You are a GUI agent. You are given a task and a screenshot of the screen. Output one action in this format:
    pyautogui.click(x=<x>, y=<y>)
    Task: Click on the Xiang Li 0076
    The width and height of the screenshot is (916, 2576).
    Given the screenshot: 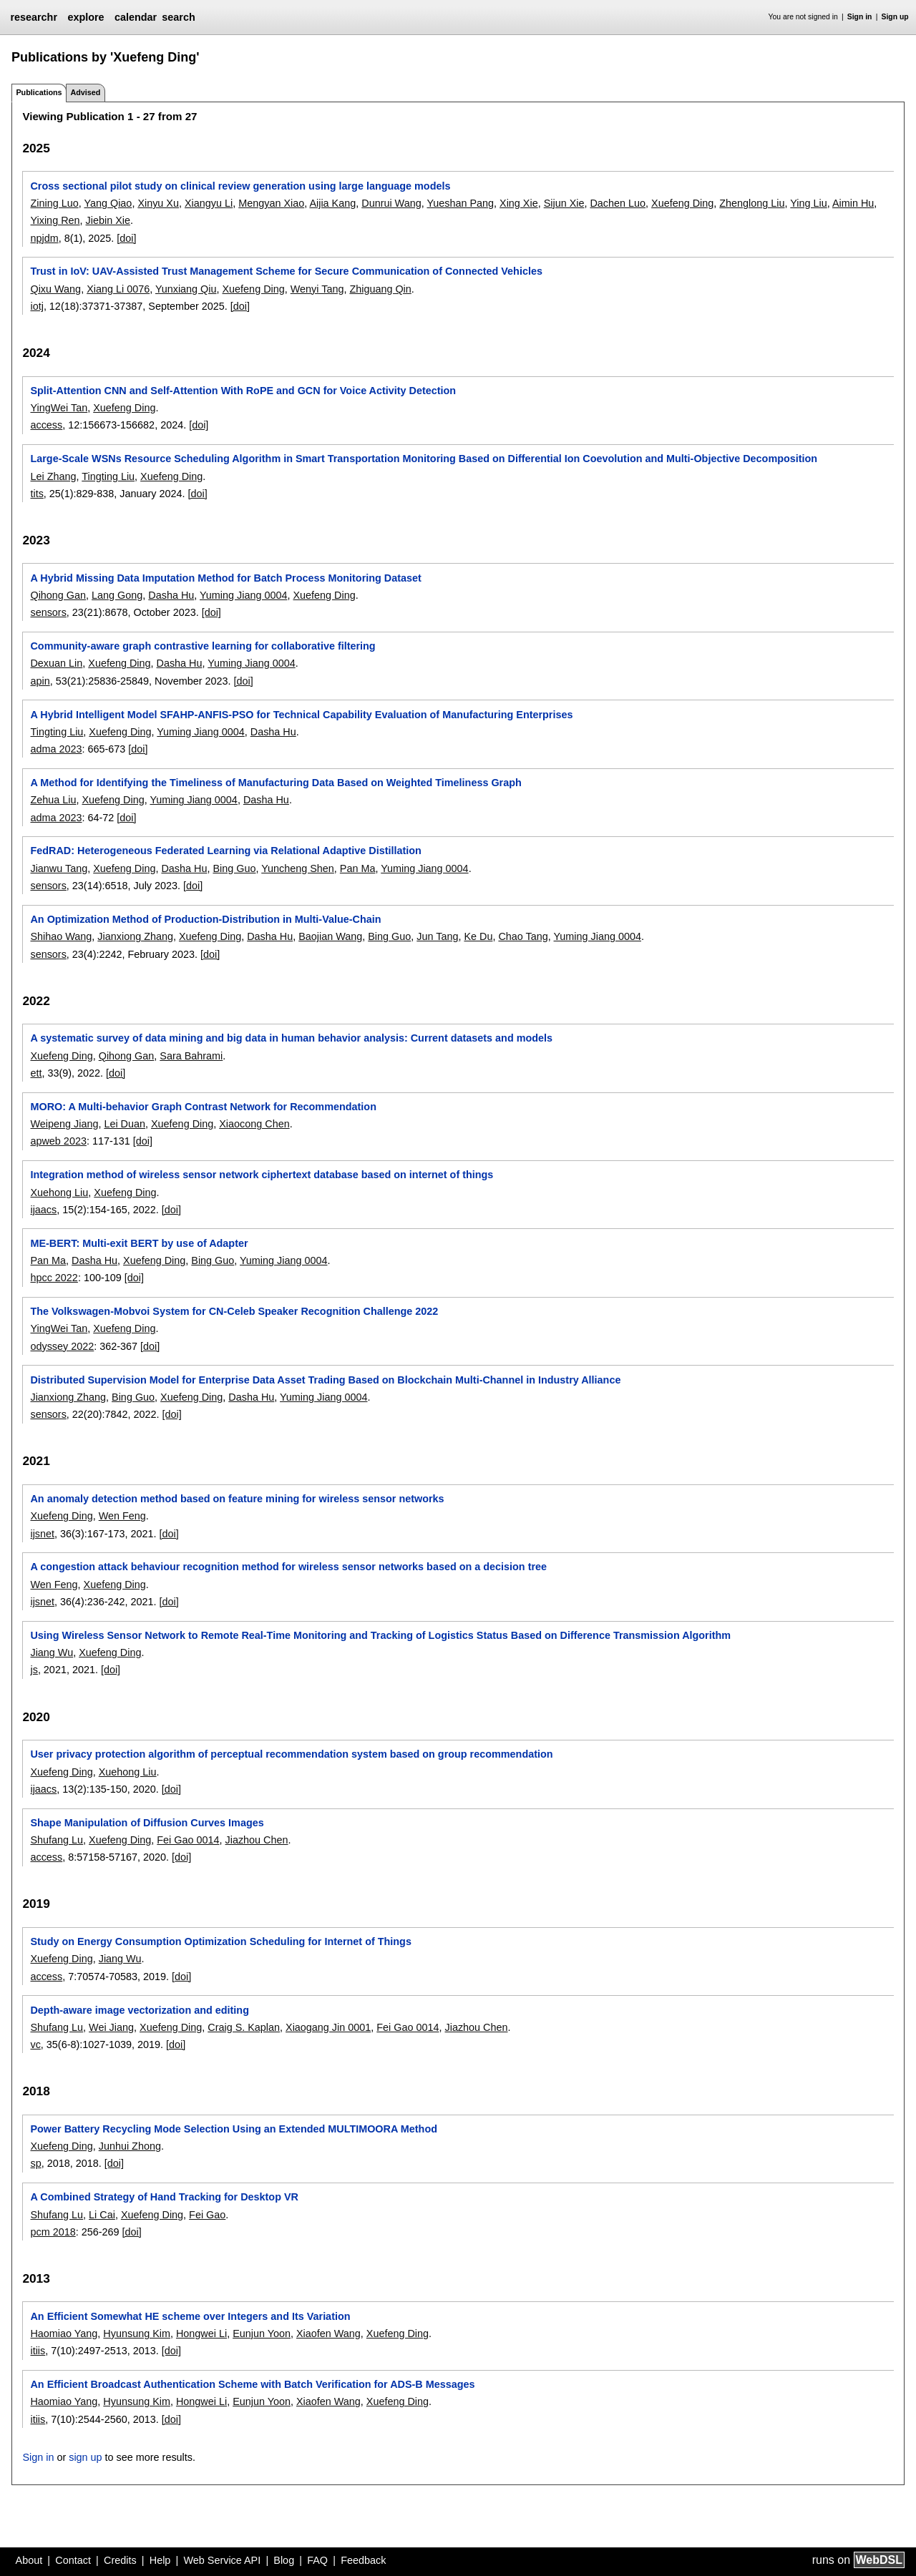 What is the action you would take?
    pyautogui.click(x=118, y=289)
    